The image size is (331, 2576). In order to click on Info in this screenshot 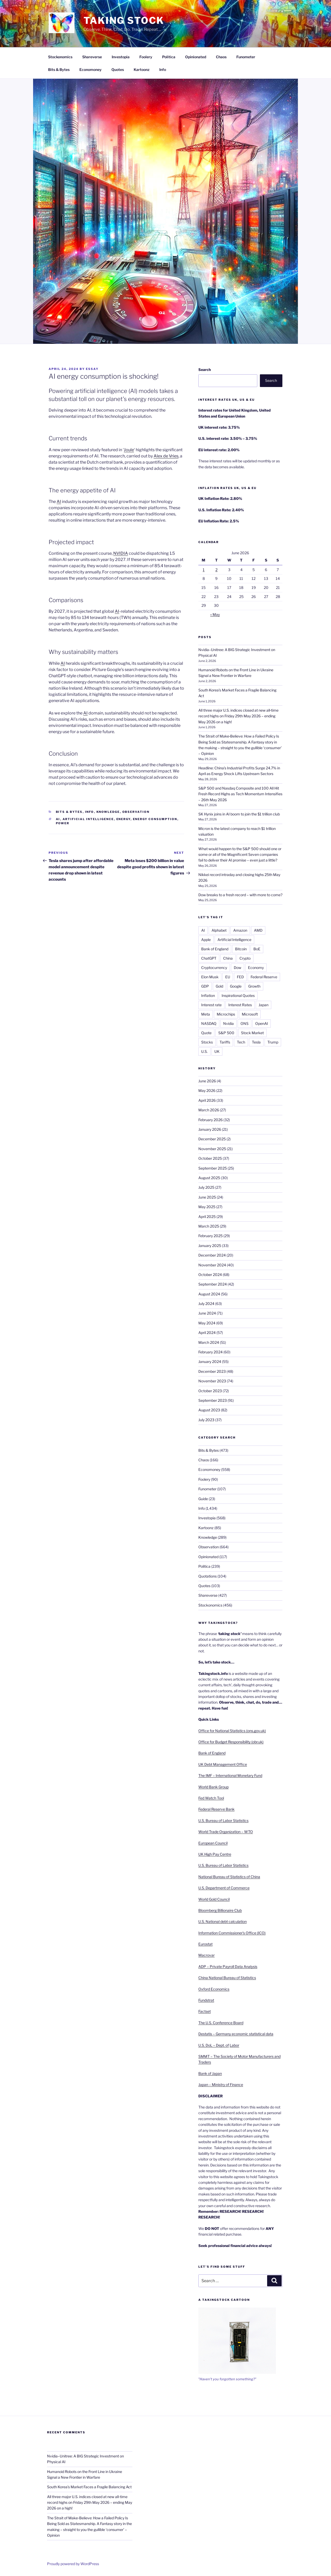, I will do `click(162, 69)`.